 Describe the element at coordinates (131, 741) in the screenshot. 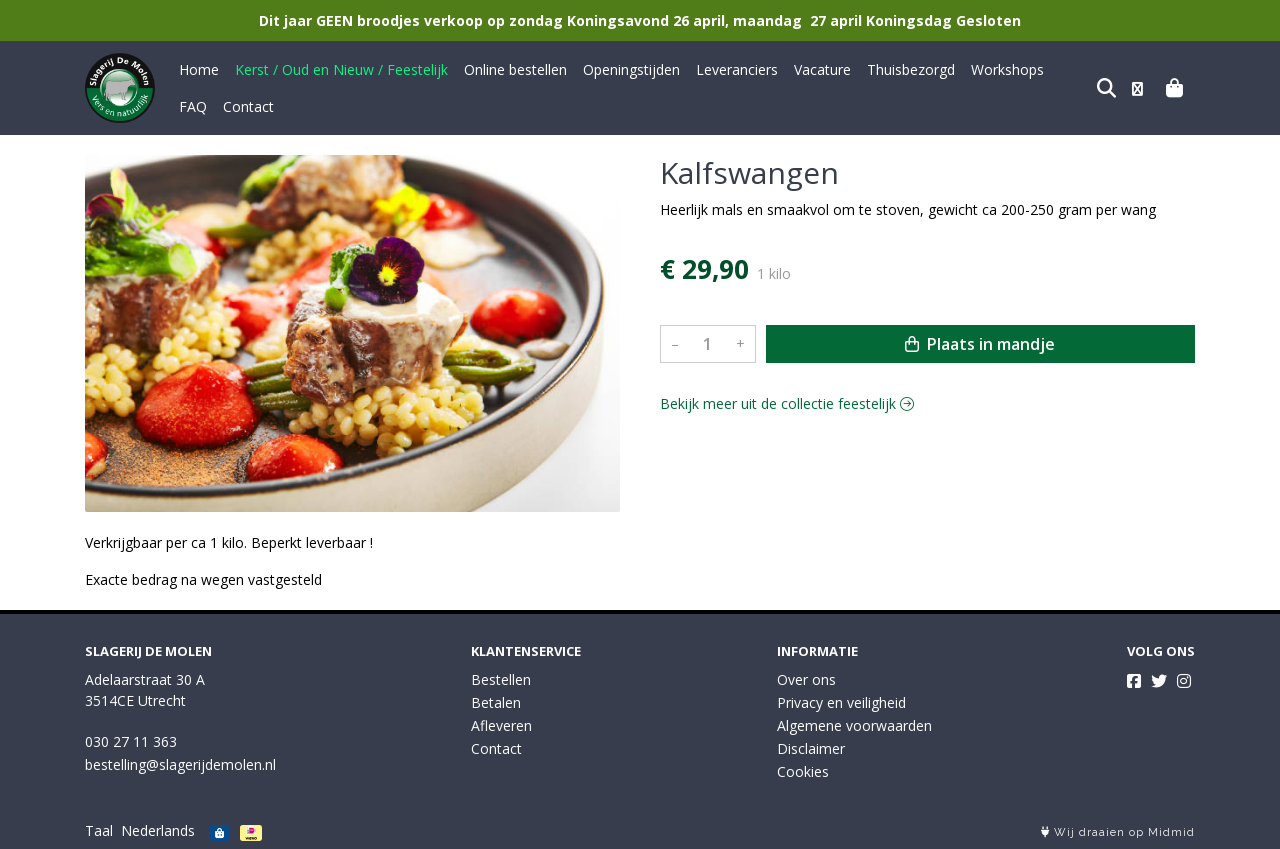

I see `030 27 11 363` at that location.